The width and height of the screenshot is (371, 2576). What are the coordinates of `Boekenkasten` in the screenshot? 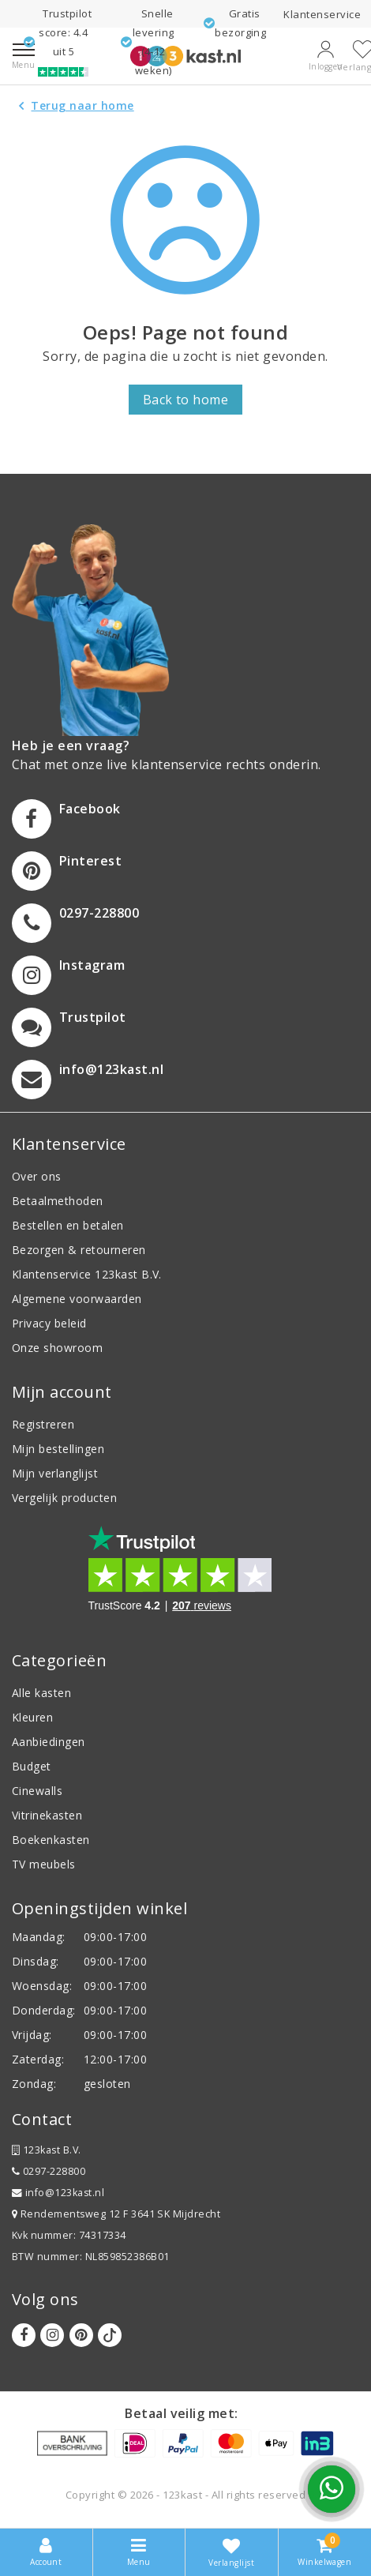 It's located at (51, 1839).